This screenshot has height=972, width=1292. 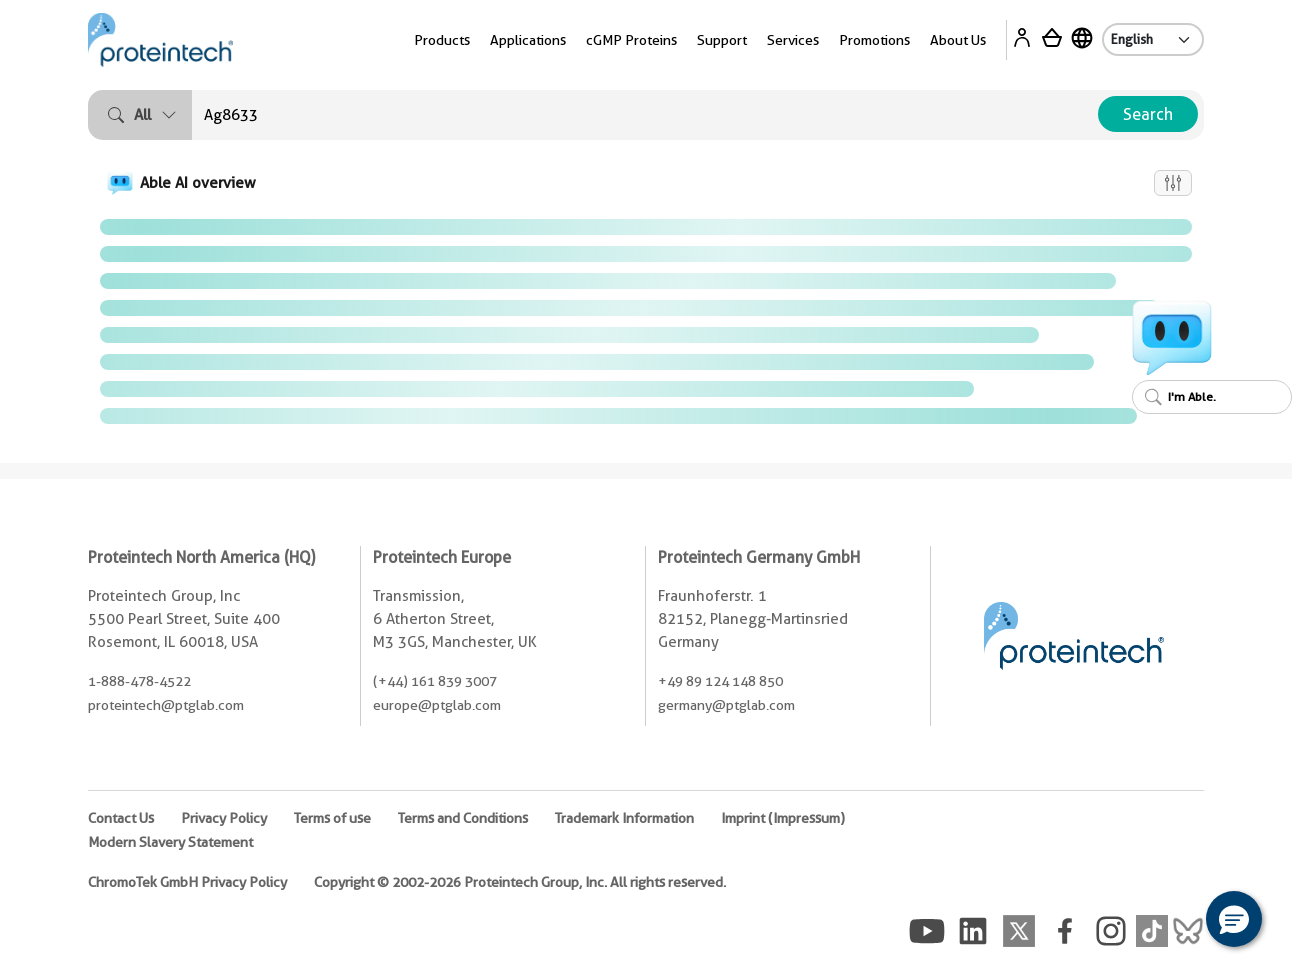 I want to click on ChromoTek GmbH Privacy Policy, so click(x=187, y=882).